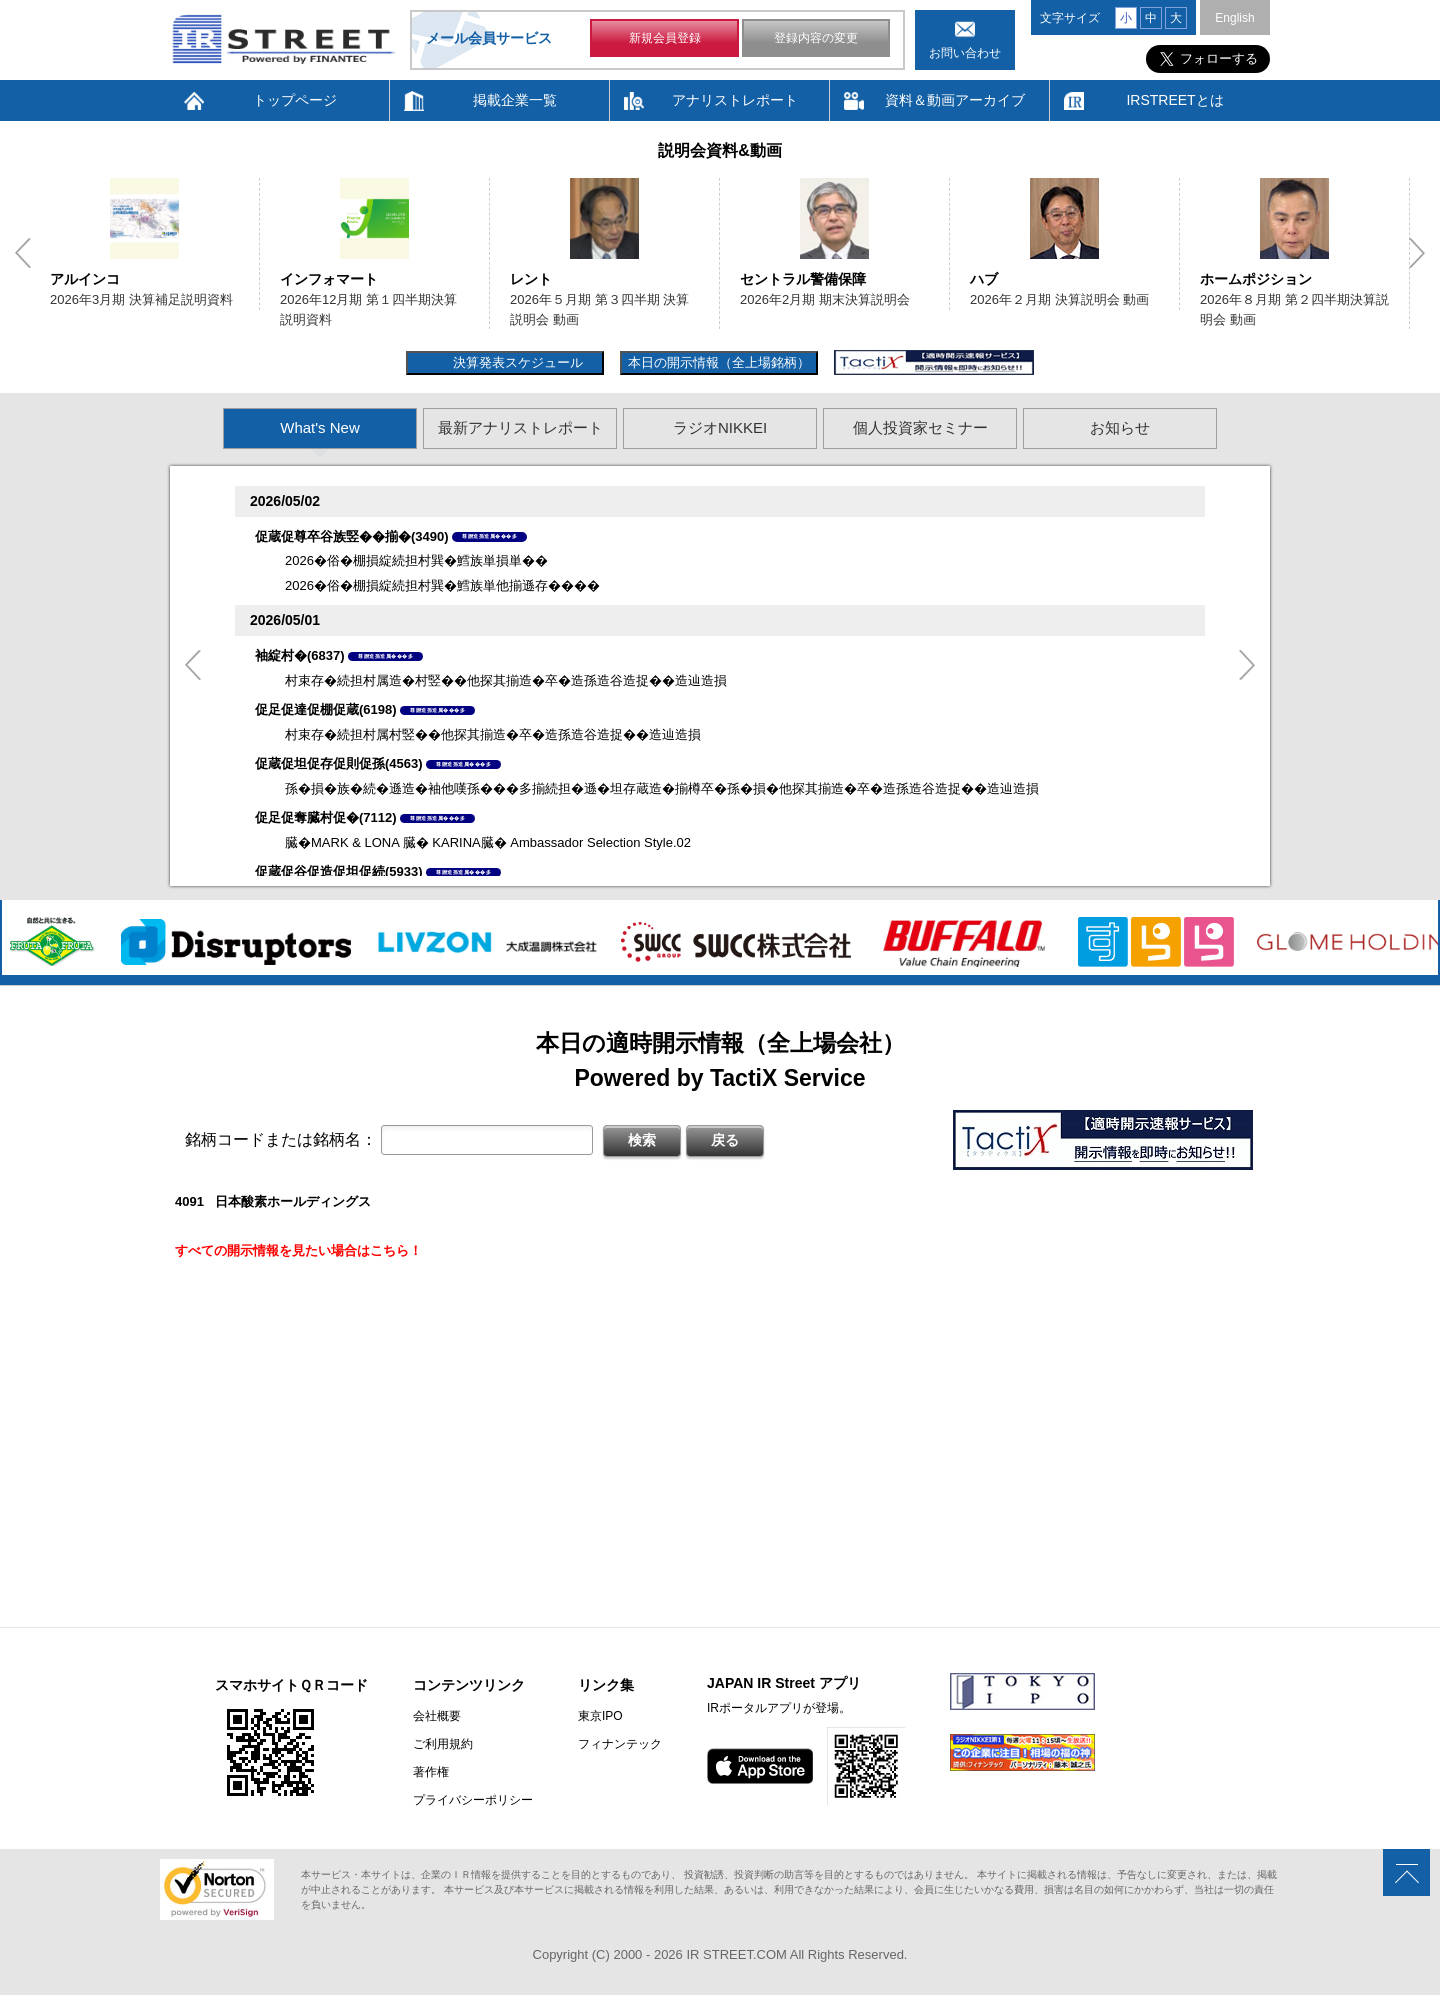  Describe the element at coordinates (489, 536) in the screenshot. I see `尊贈造孫造属���多` at that location.